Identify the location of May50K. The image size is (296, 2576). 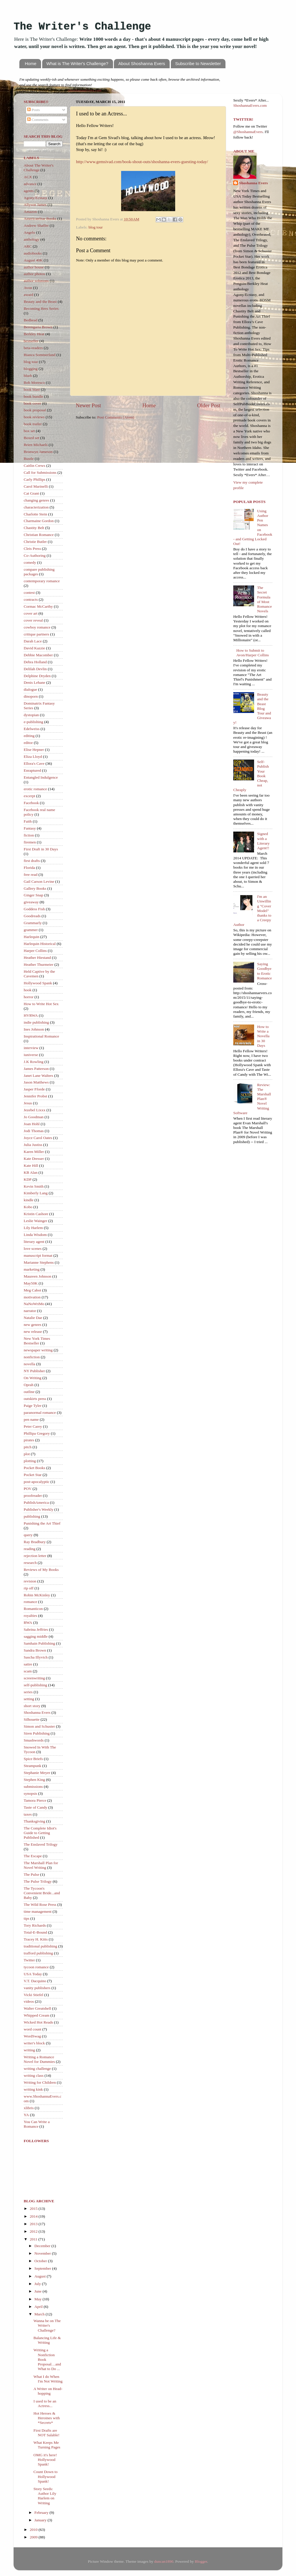
(31, 1283).